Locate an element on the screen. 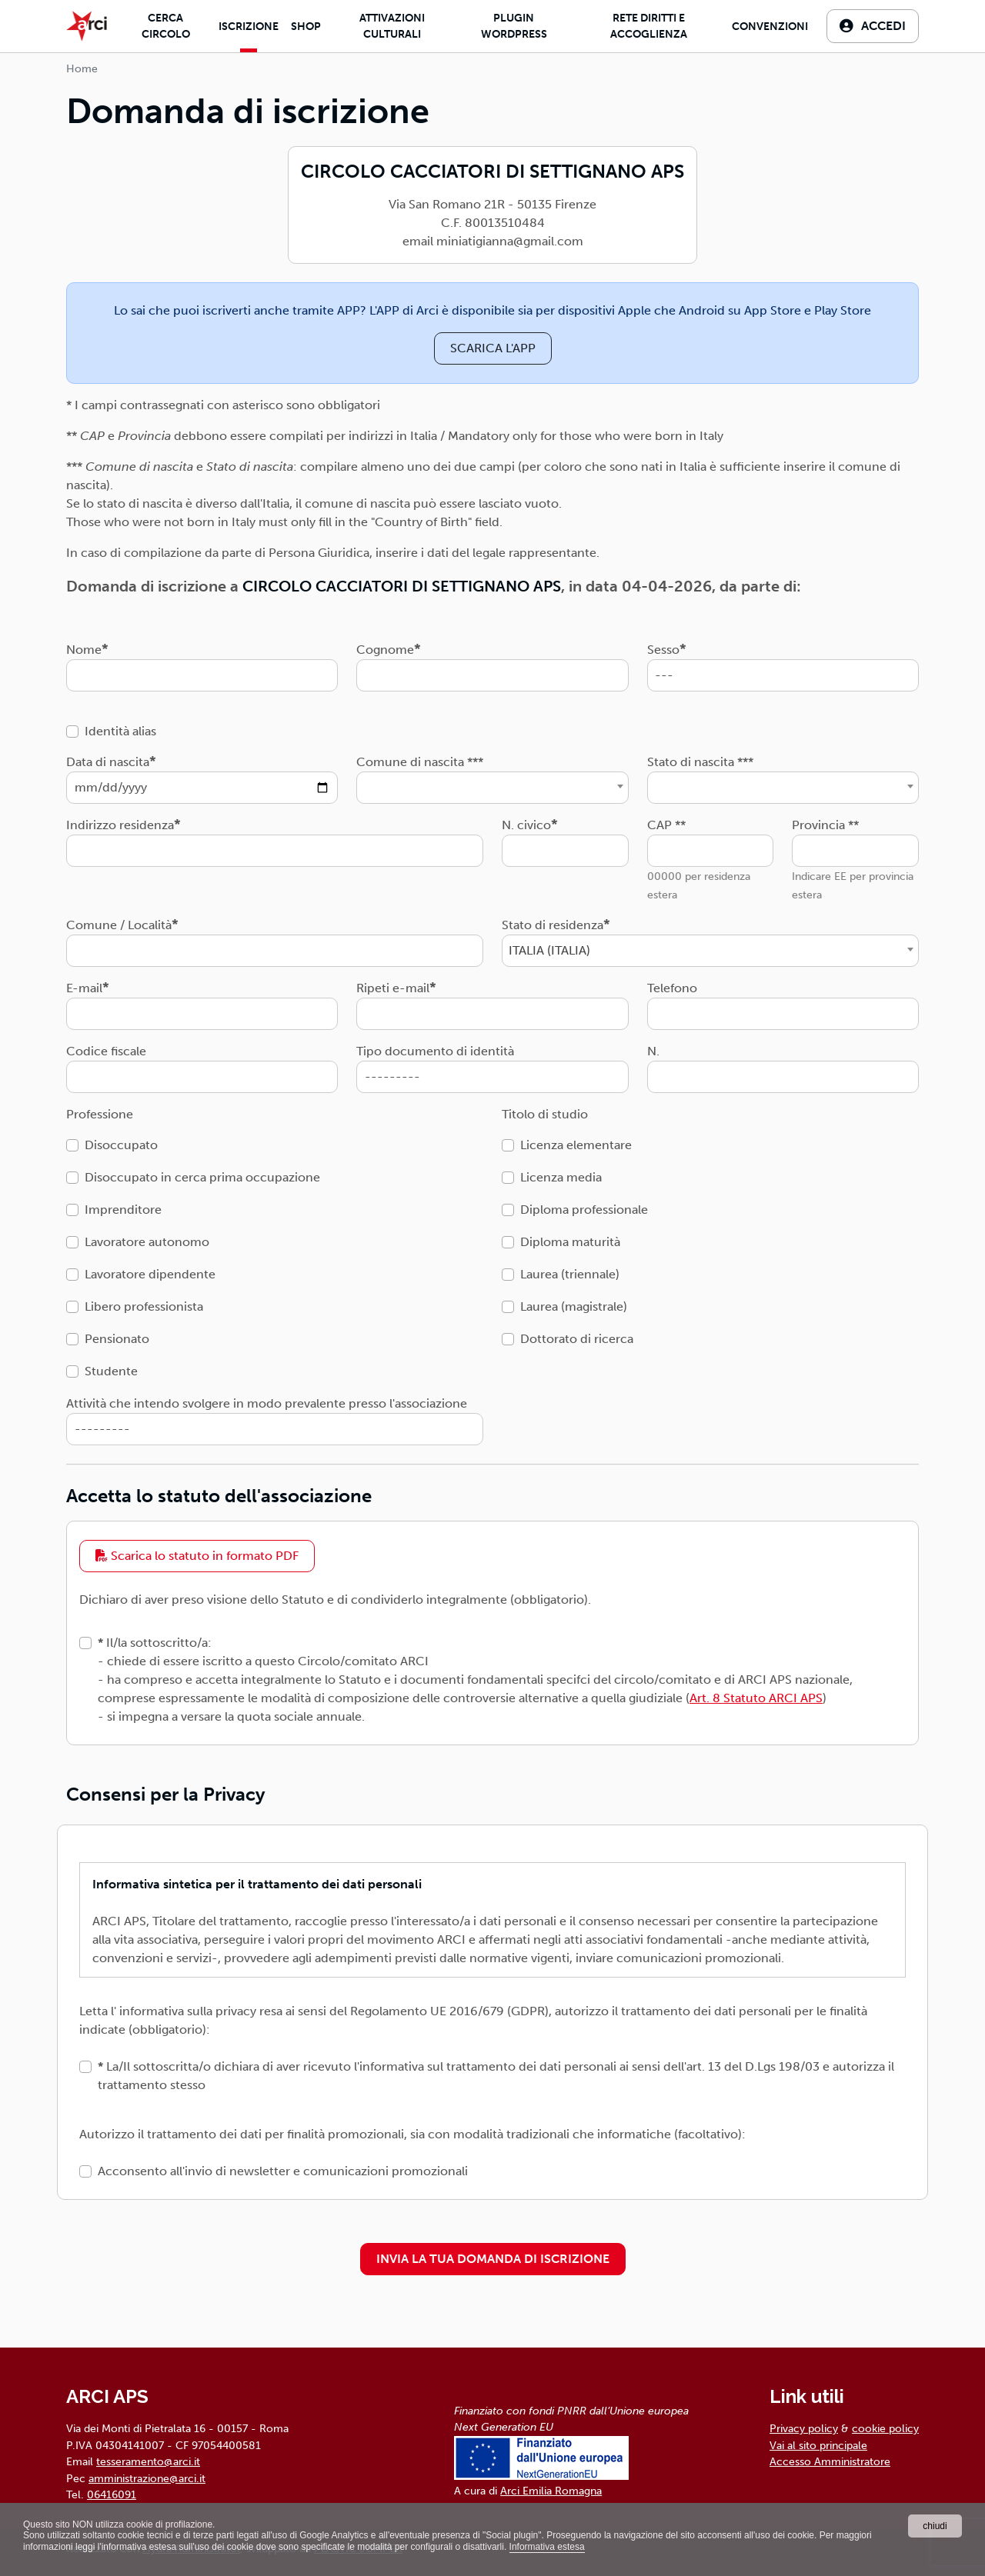 This screenshot has height=2576, width=985. Data di nascita is located at coordinates (107, 762).